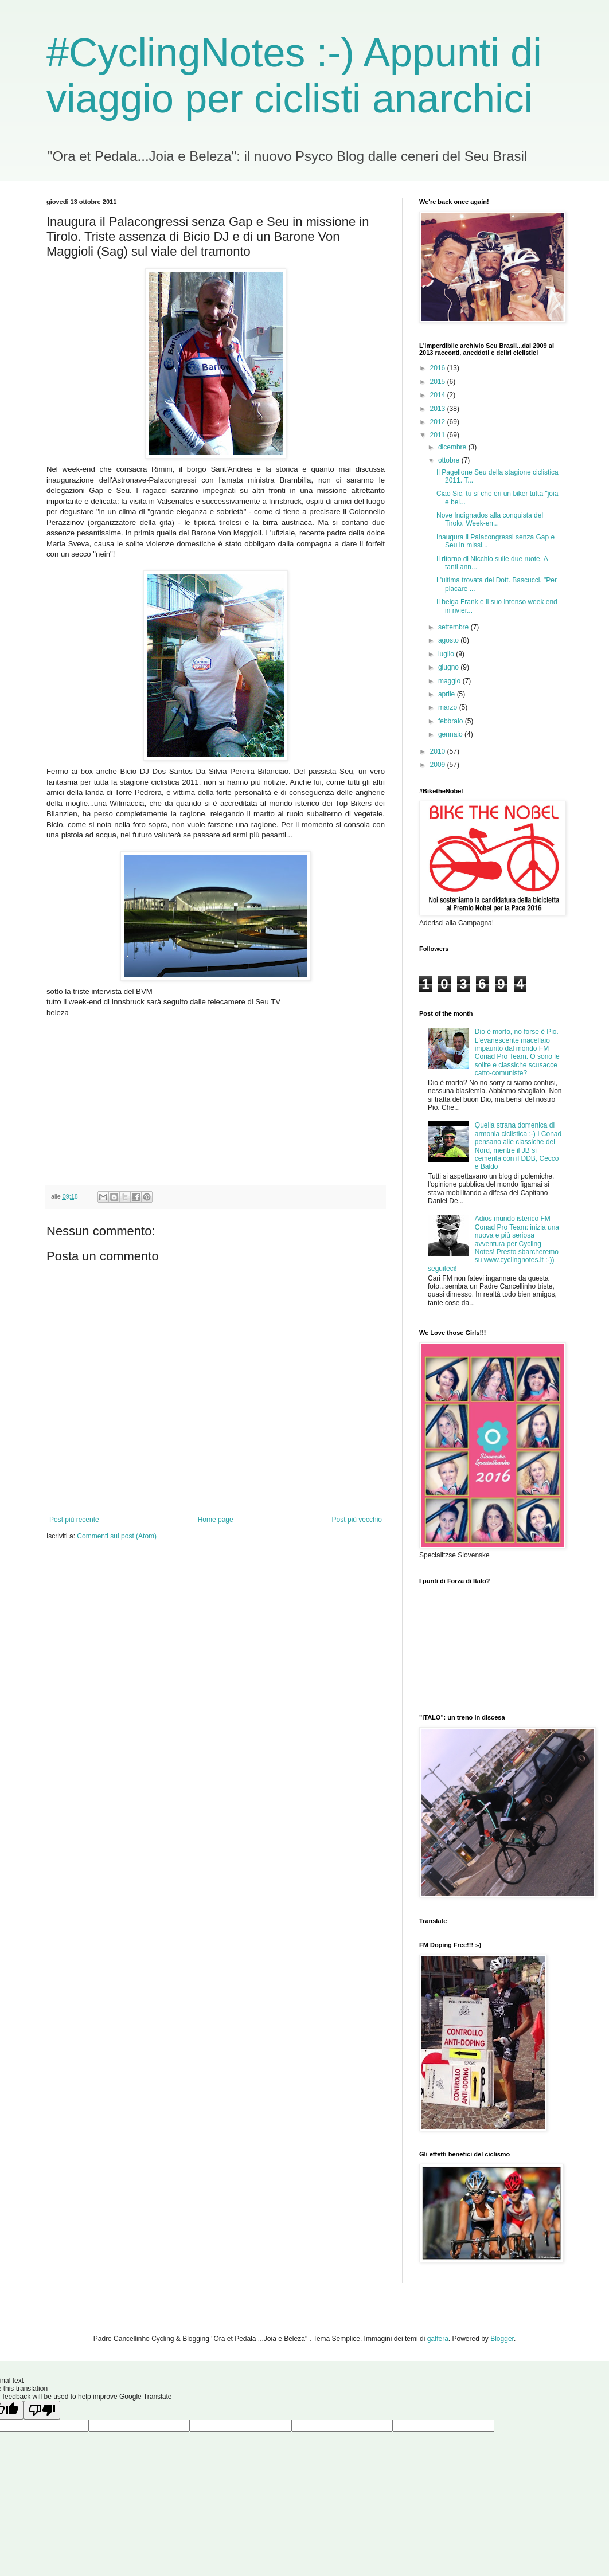 This screenshot has height=2576, width=609. What do you see at coordinates (357, 1520) in the screenshot?
I see `Post più vecchio` at bounding box center [357, 1520].